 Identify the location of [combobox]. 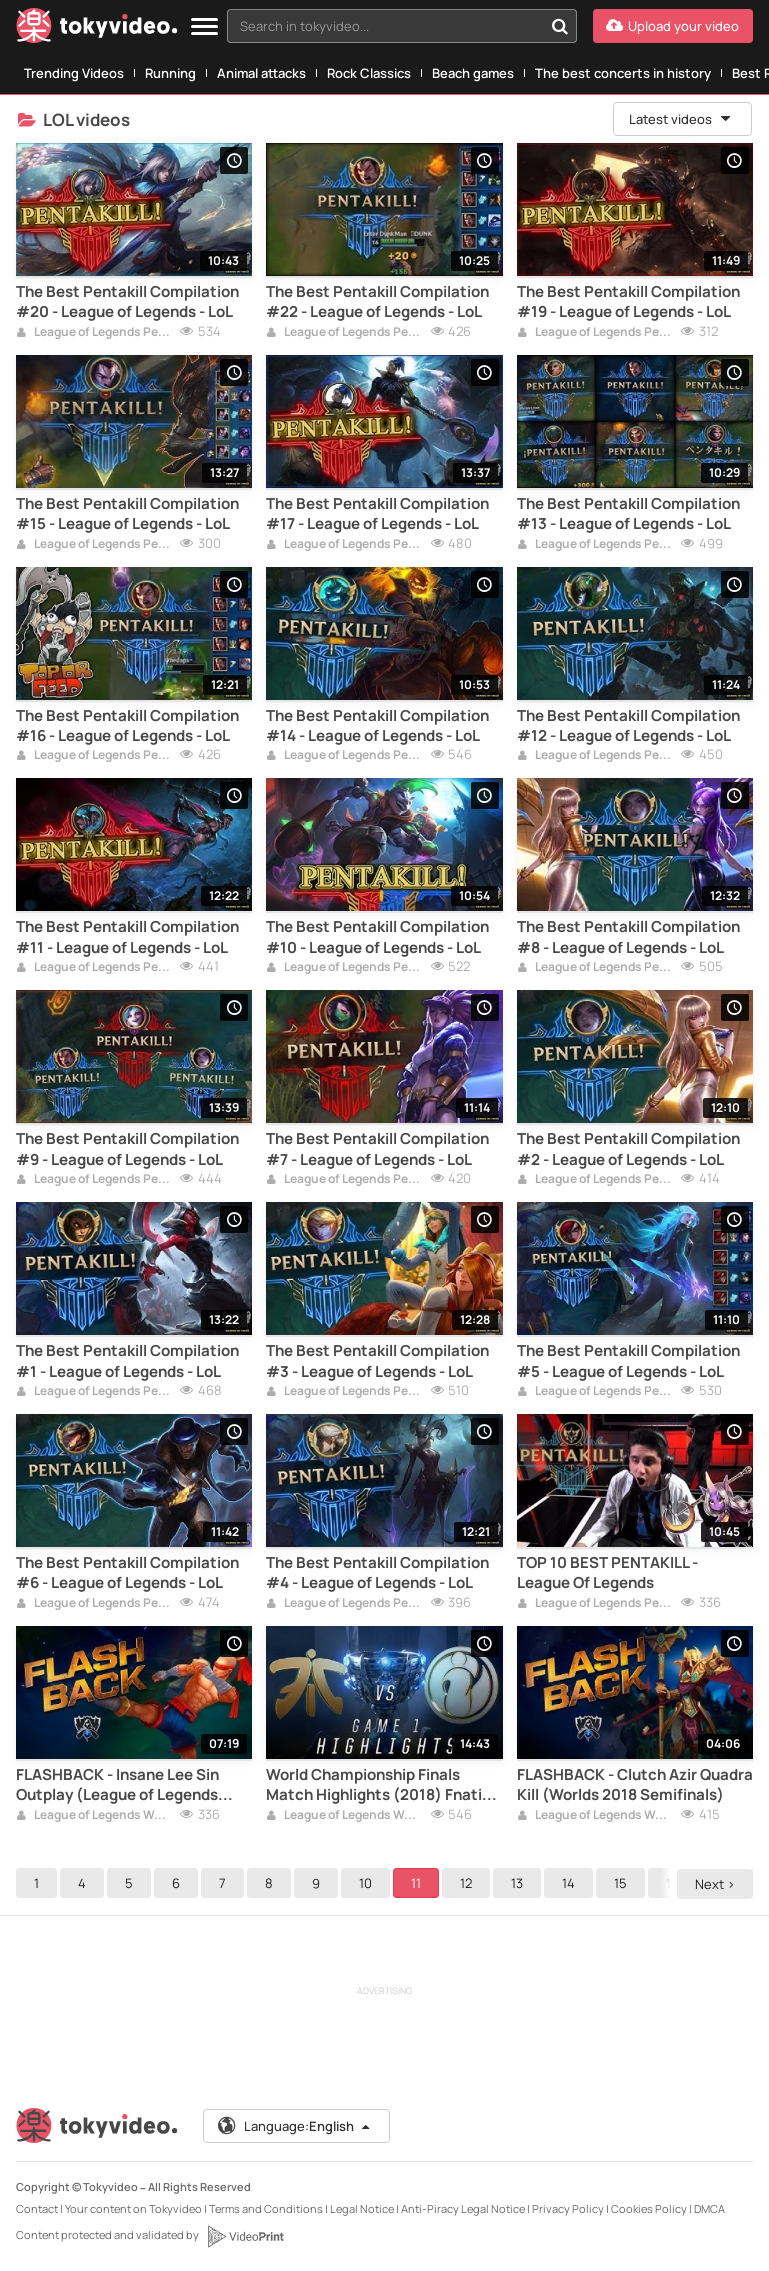
(402, 26).